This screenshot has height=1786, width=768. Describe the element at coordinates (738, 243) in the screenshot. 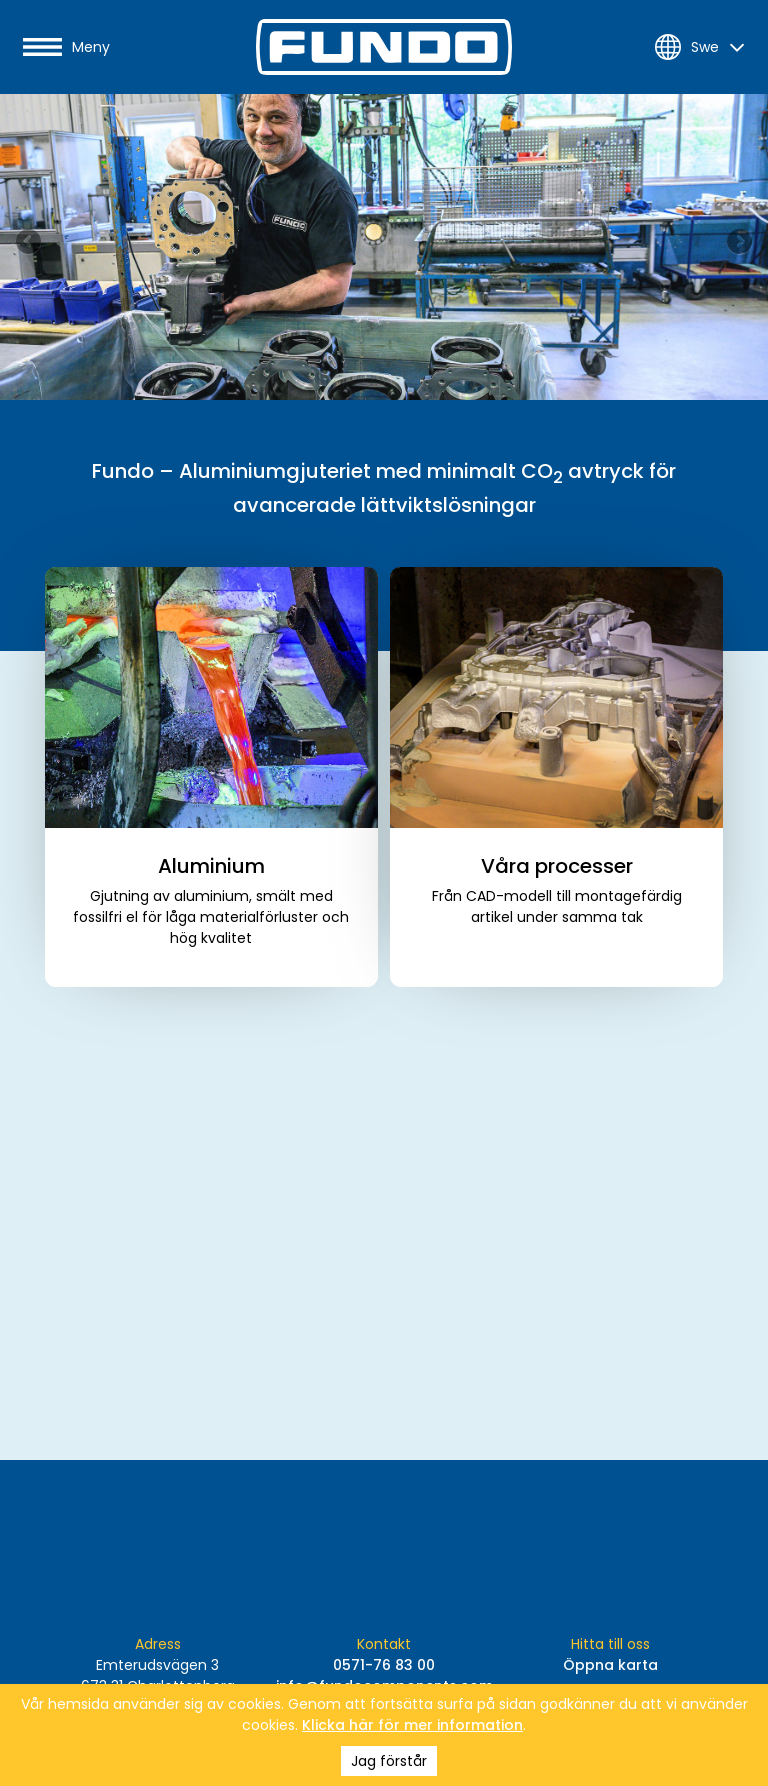

I see `Next` at that location.